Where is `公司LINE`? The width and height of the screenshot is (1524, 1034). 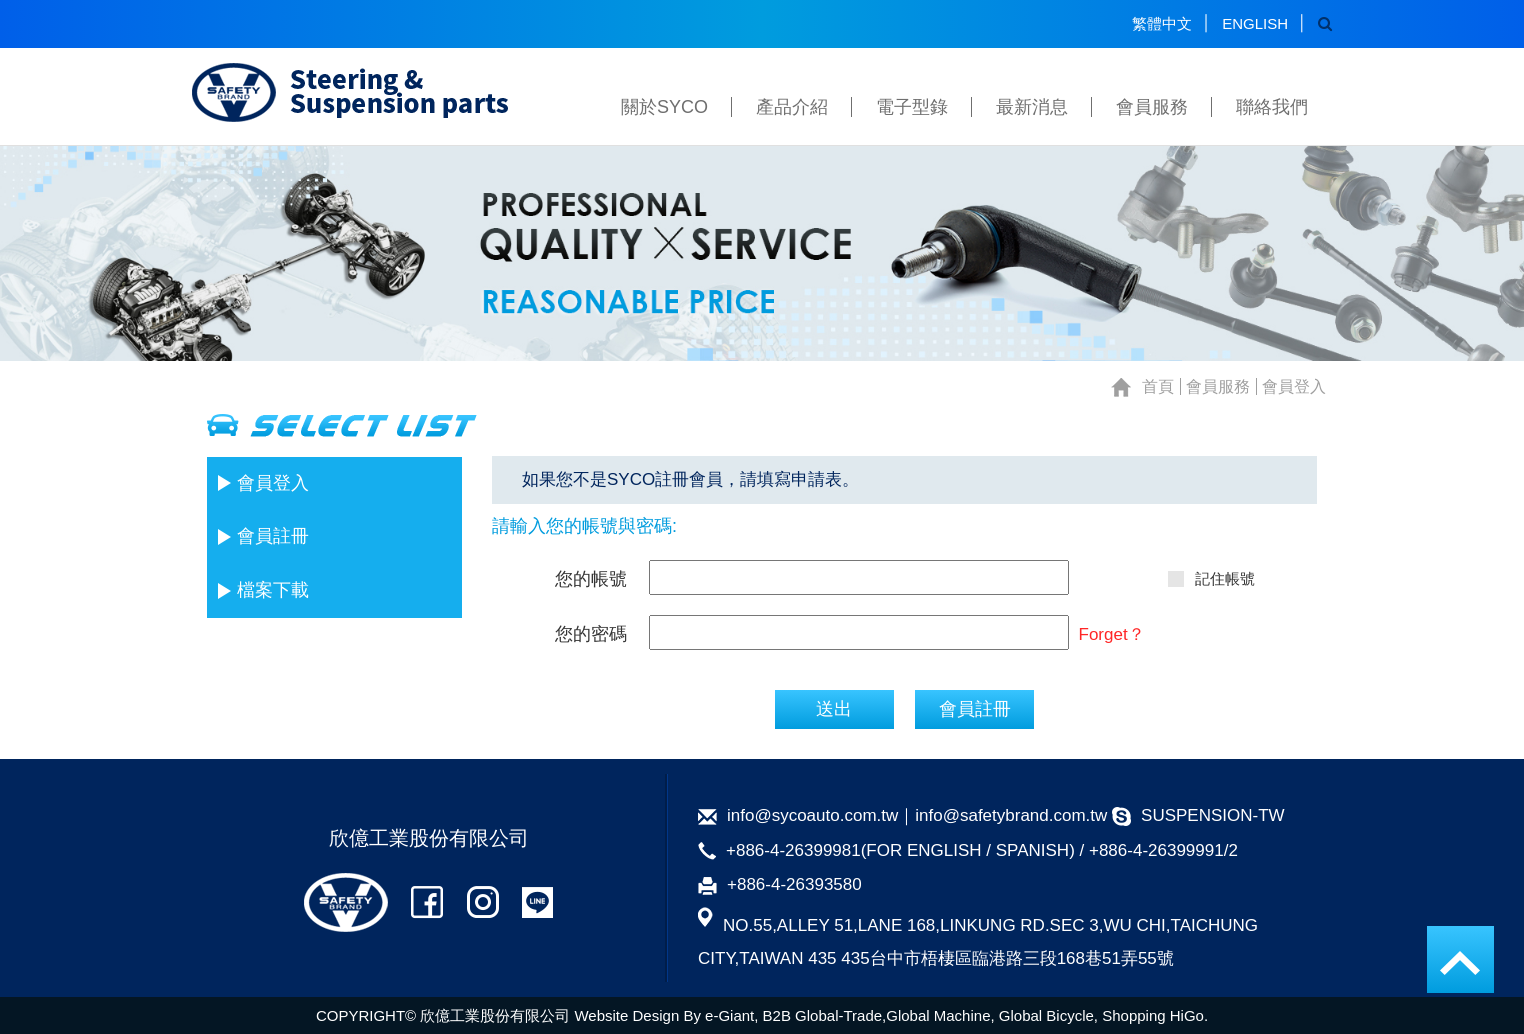
公司LINE is located at coordinates (537, 902).